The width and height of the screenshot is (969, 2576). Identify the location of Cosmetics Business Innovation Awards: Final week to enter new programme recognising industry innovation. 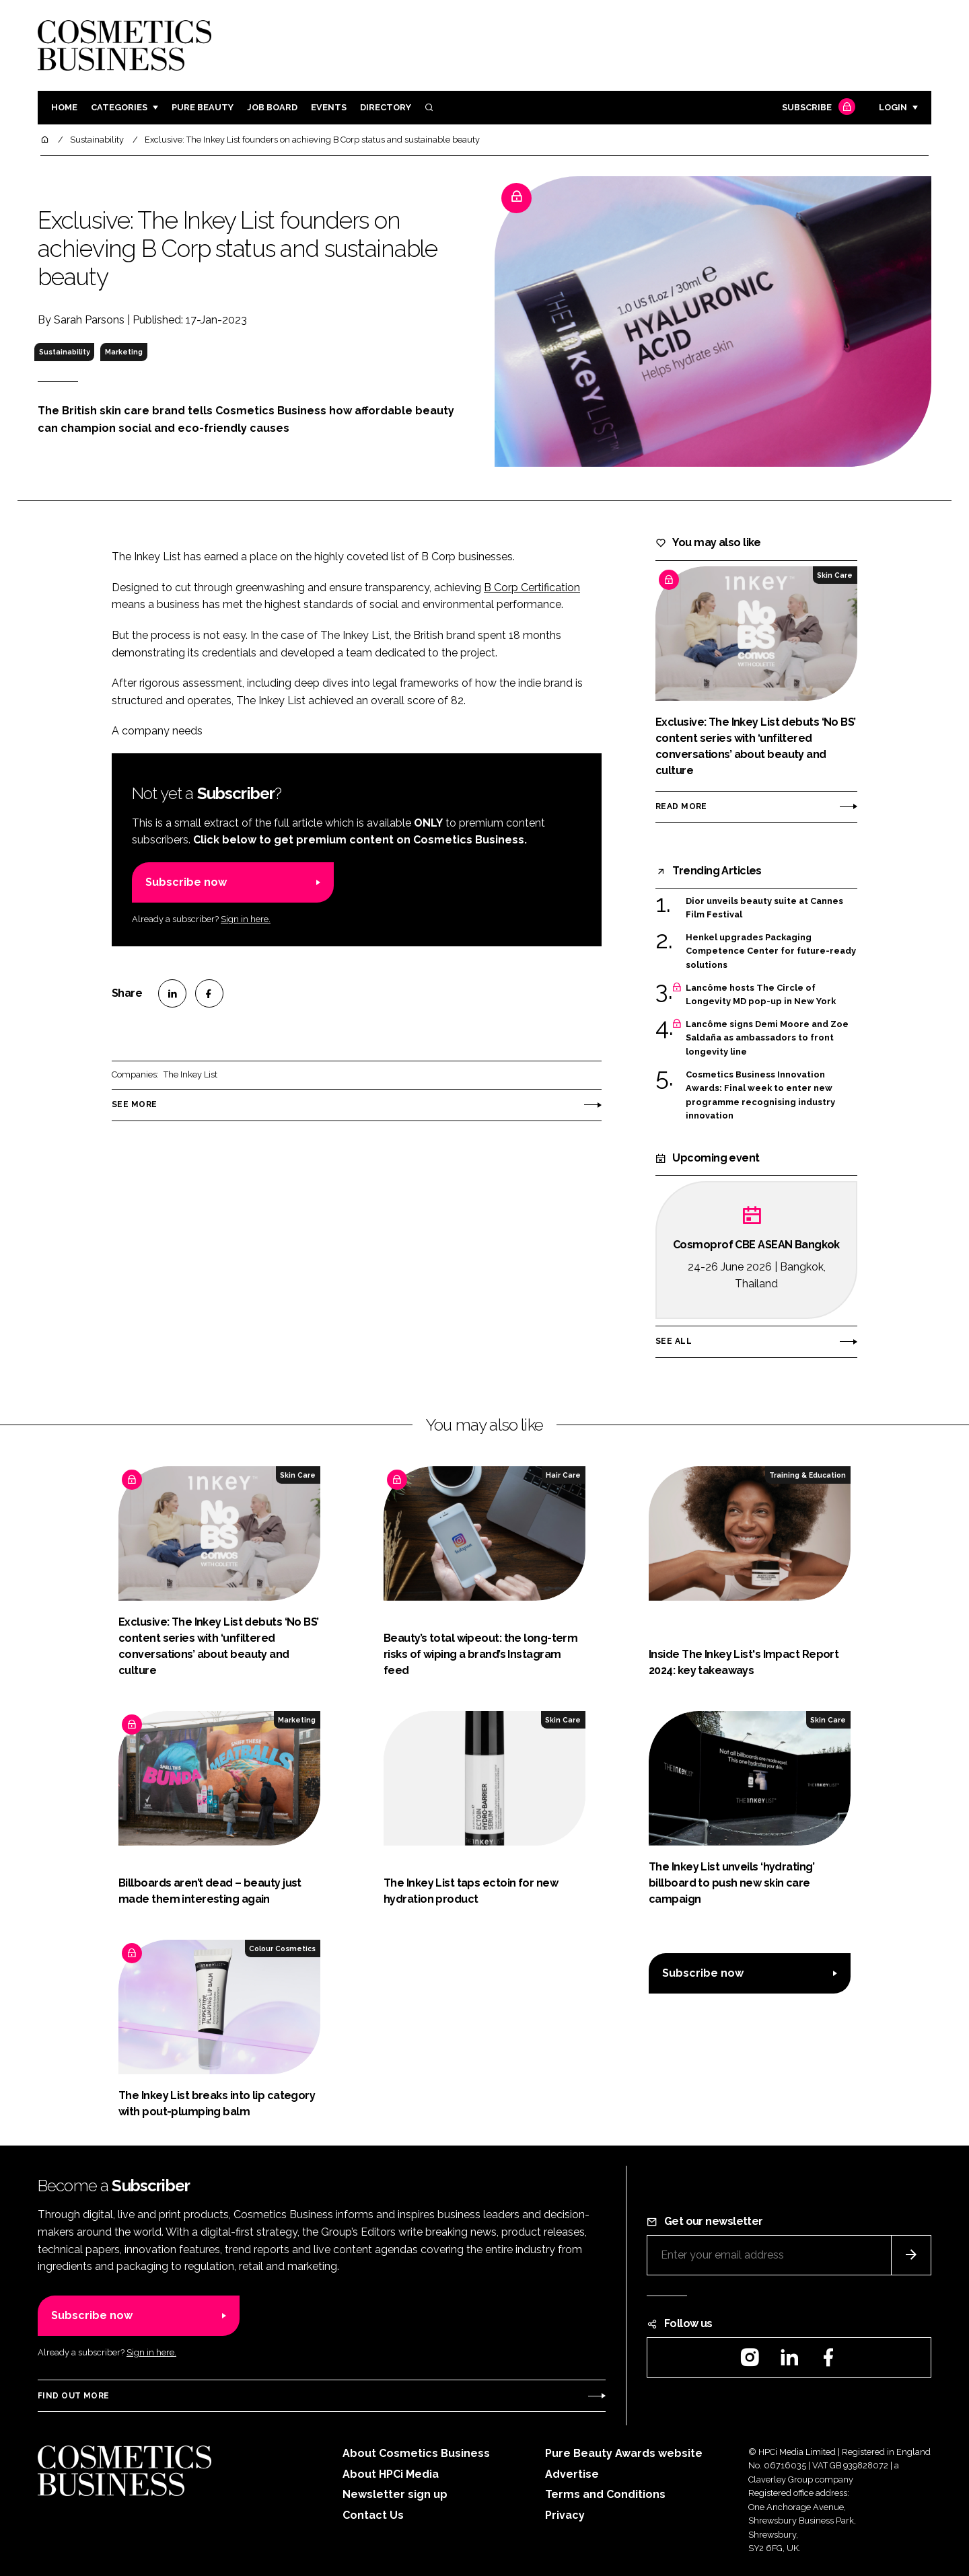
(760, 1095).